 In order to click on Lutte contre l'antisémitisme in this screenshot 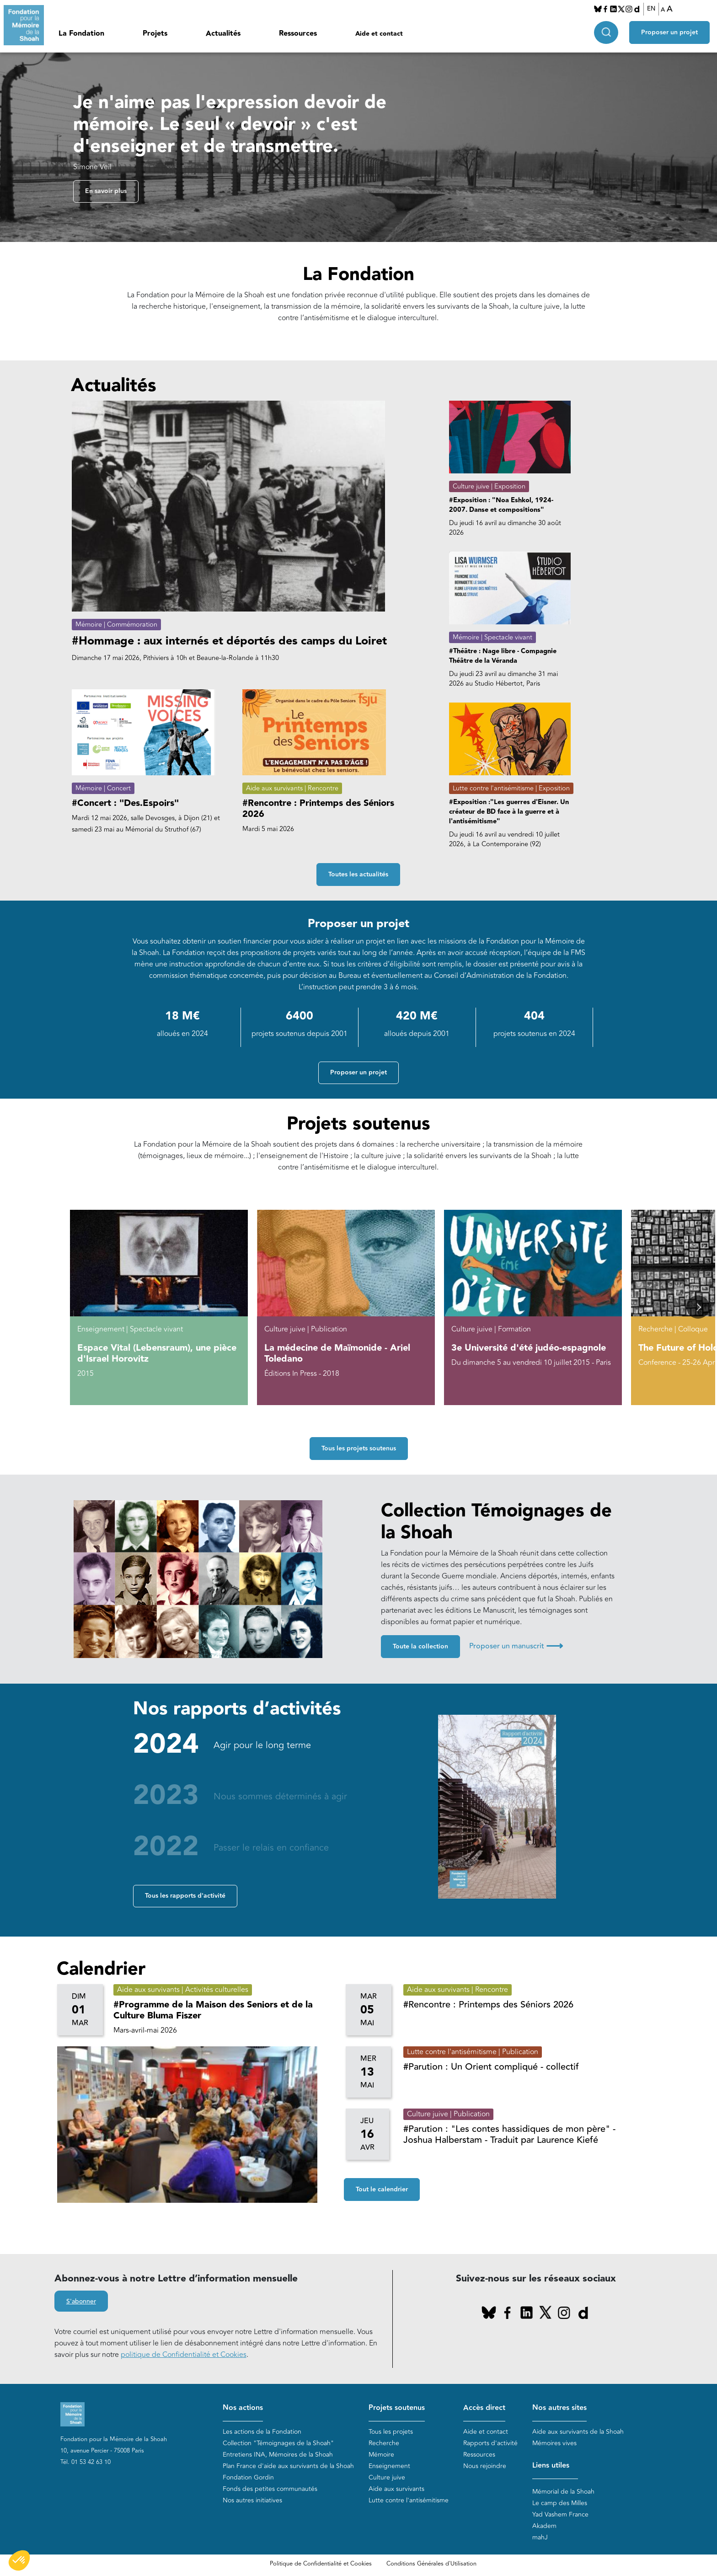, I will do `click(409, 2500)`.